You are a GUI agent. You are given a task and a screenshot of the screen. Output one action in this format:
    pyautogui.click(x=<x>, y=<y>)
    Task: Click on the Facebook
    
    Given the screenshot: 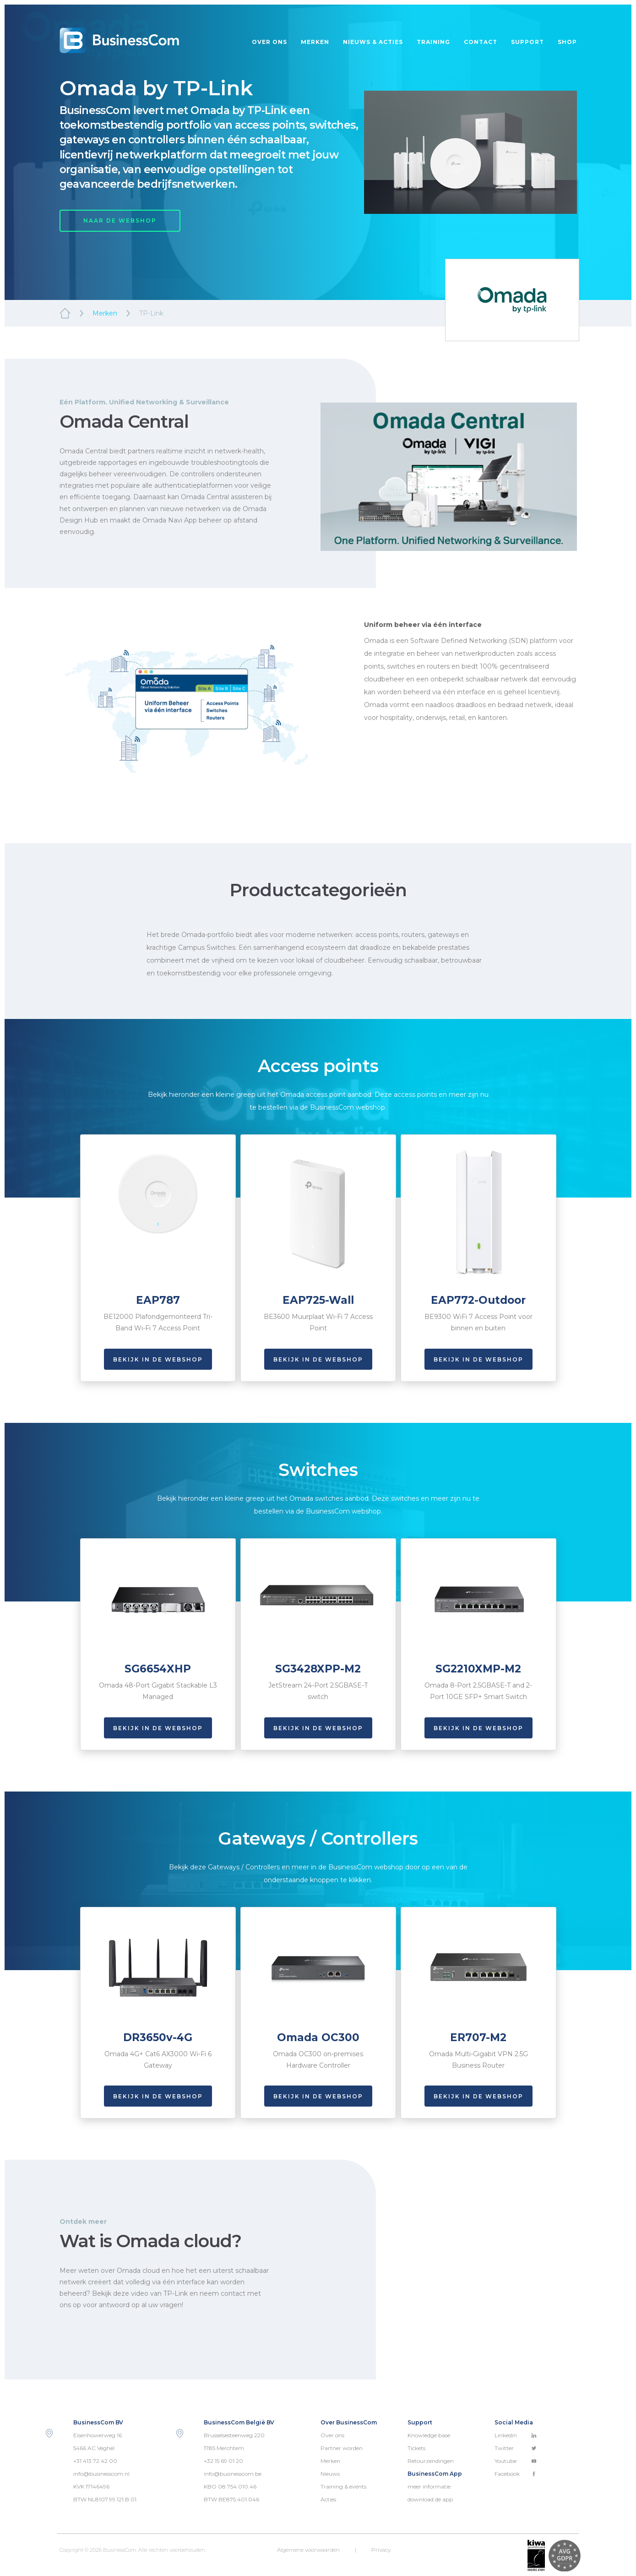 What is the action you would take?
    pyautogui.click(x=516, y=2473)
    